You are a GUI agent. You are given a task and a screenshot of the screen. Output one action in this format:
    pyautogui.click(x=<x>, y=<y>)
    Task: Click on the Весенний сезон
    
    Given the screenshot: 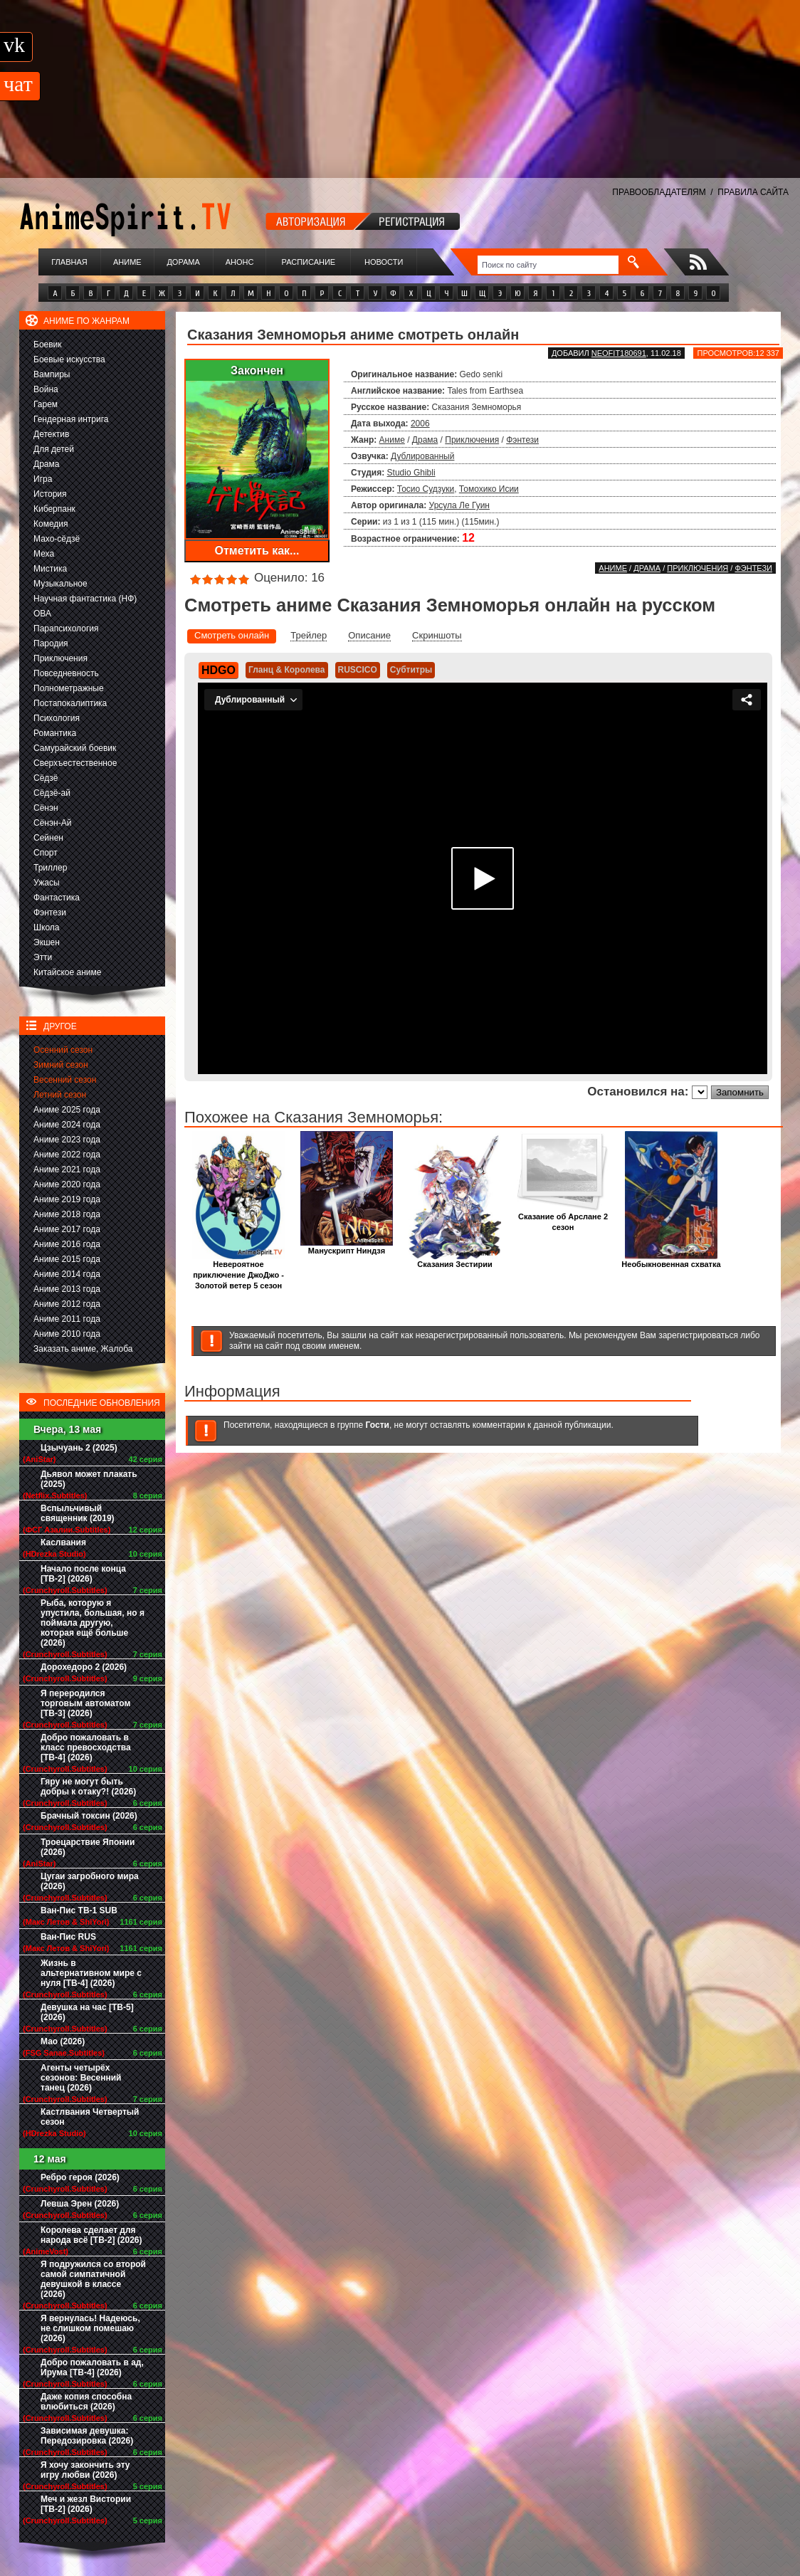 What is the action you would take?
    pyautogui.click(x=64, y=1080)
    